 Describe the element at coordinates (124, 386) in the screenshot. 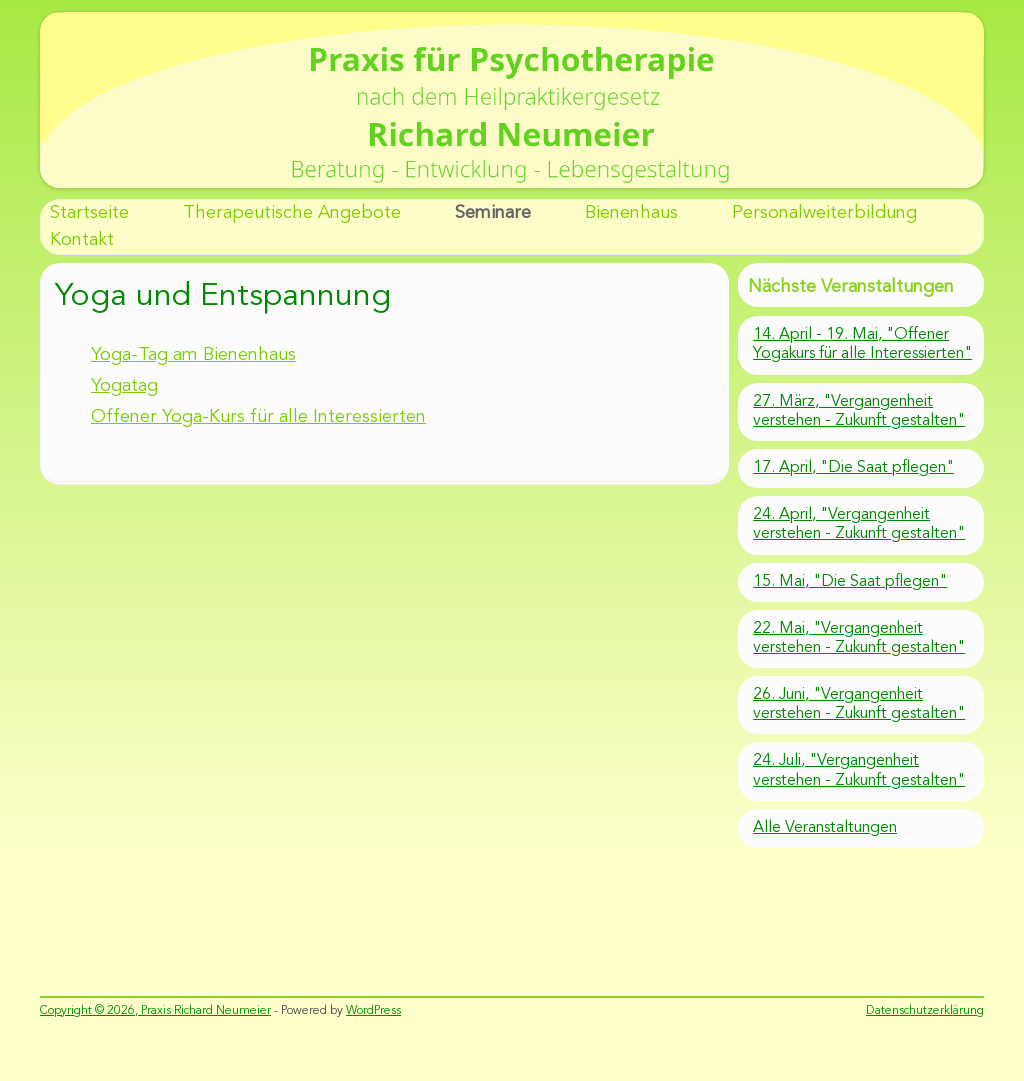

I see `Yogatag` at that location.